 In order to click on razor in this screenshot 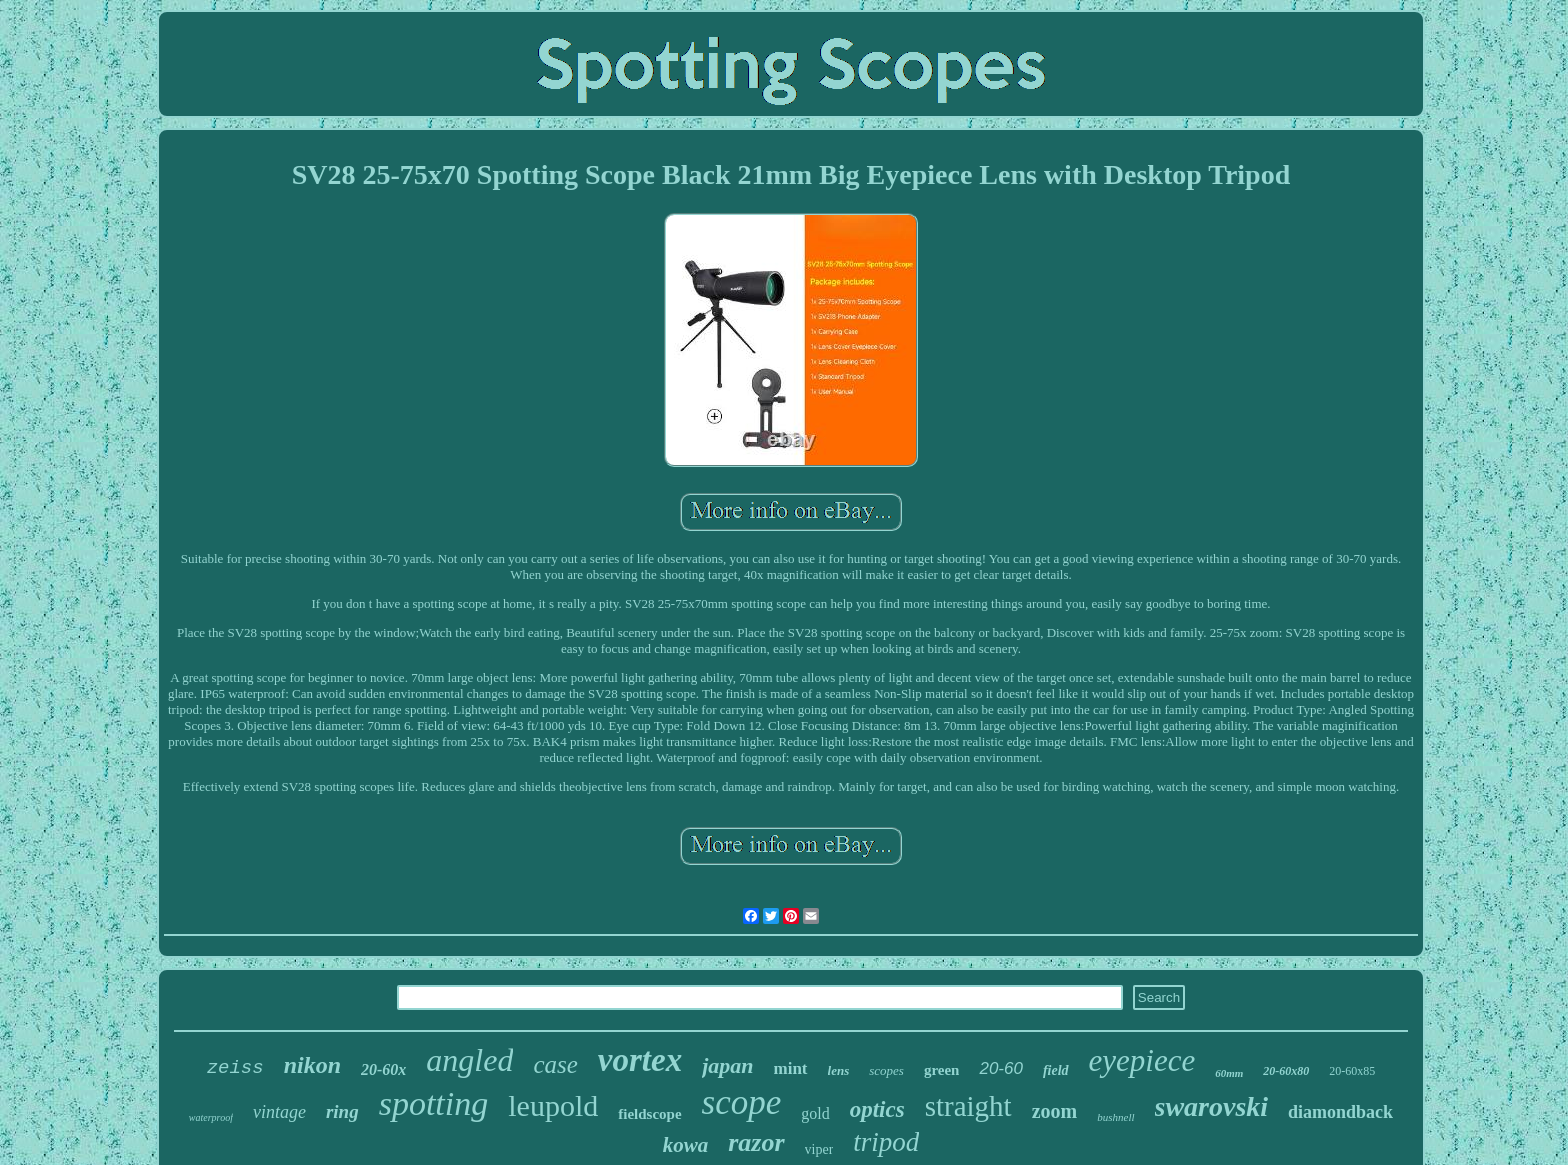, I will do `click(756, 1142)`.